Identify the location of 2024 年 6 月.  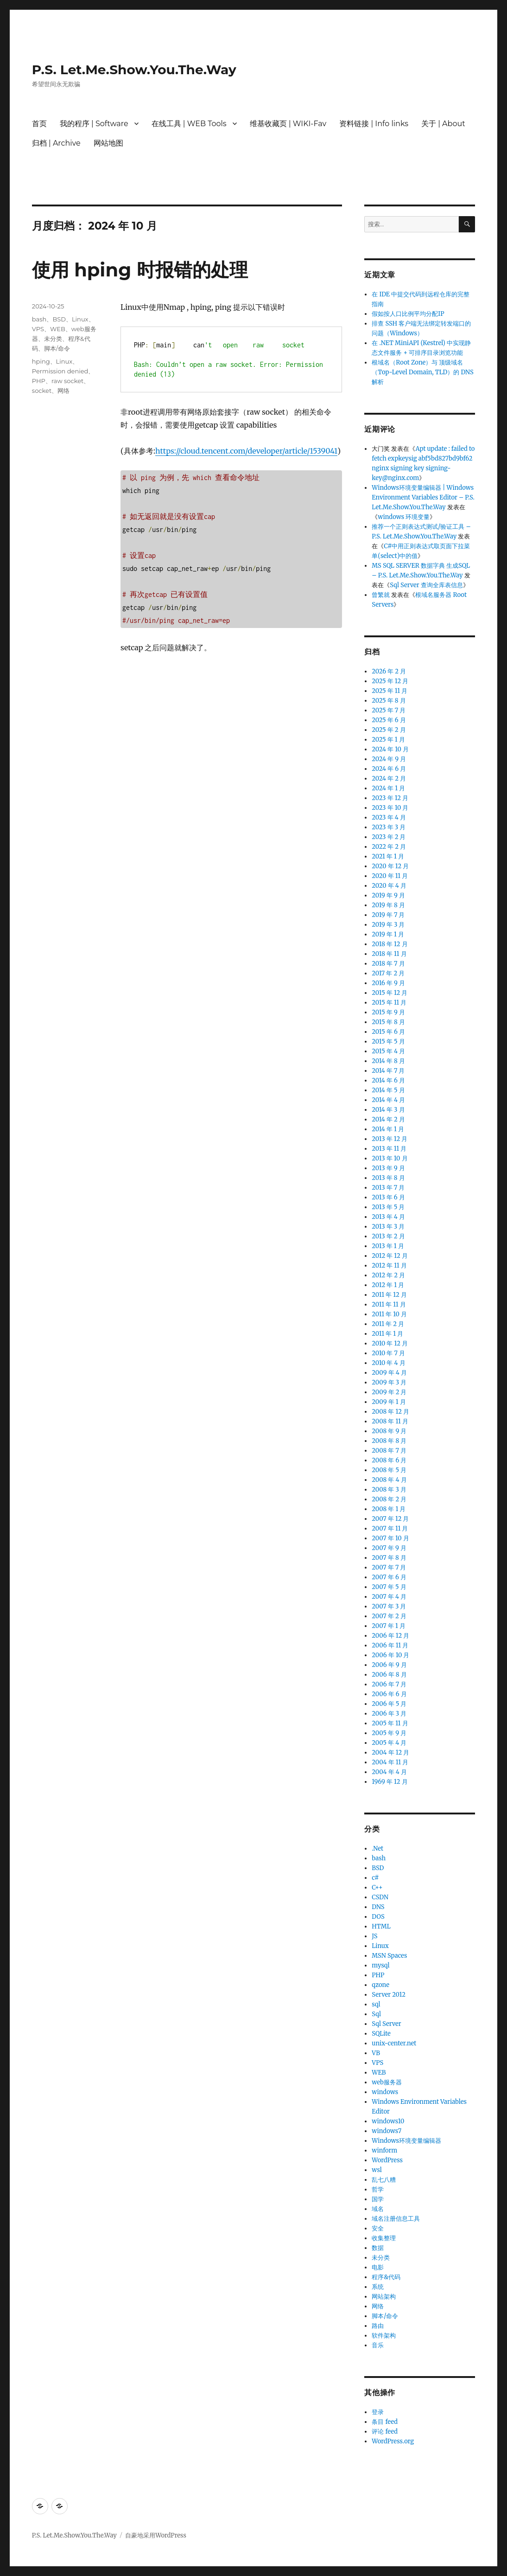
(389, 769).